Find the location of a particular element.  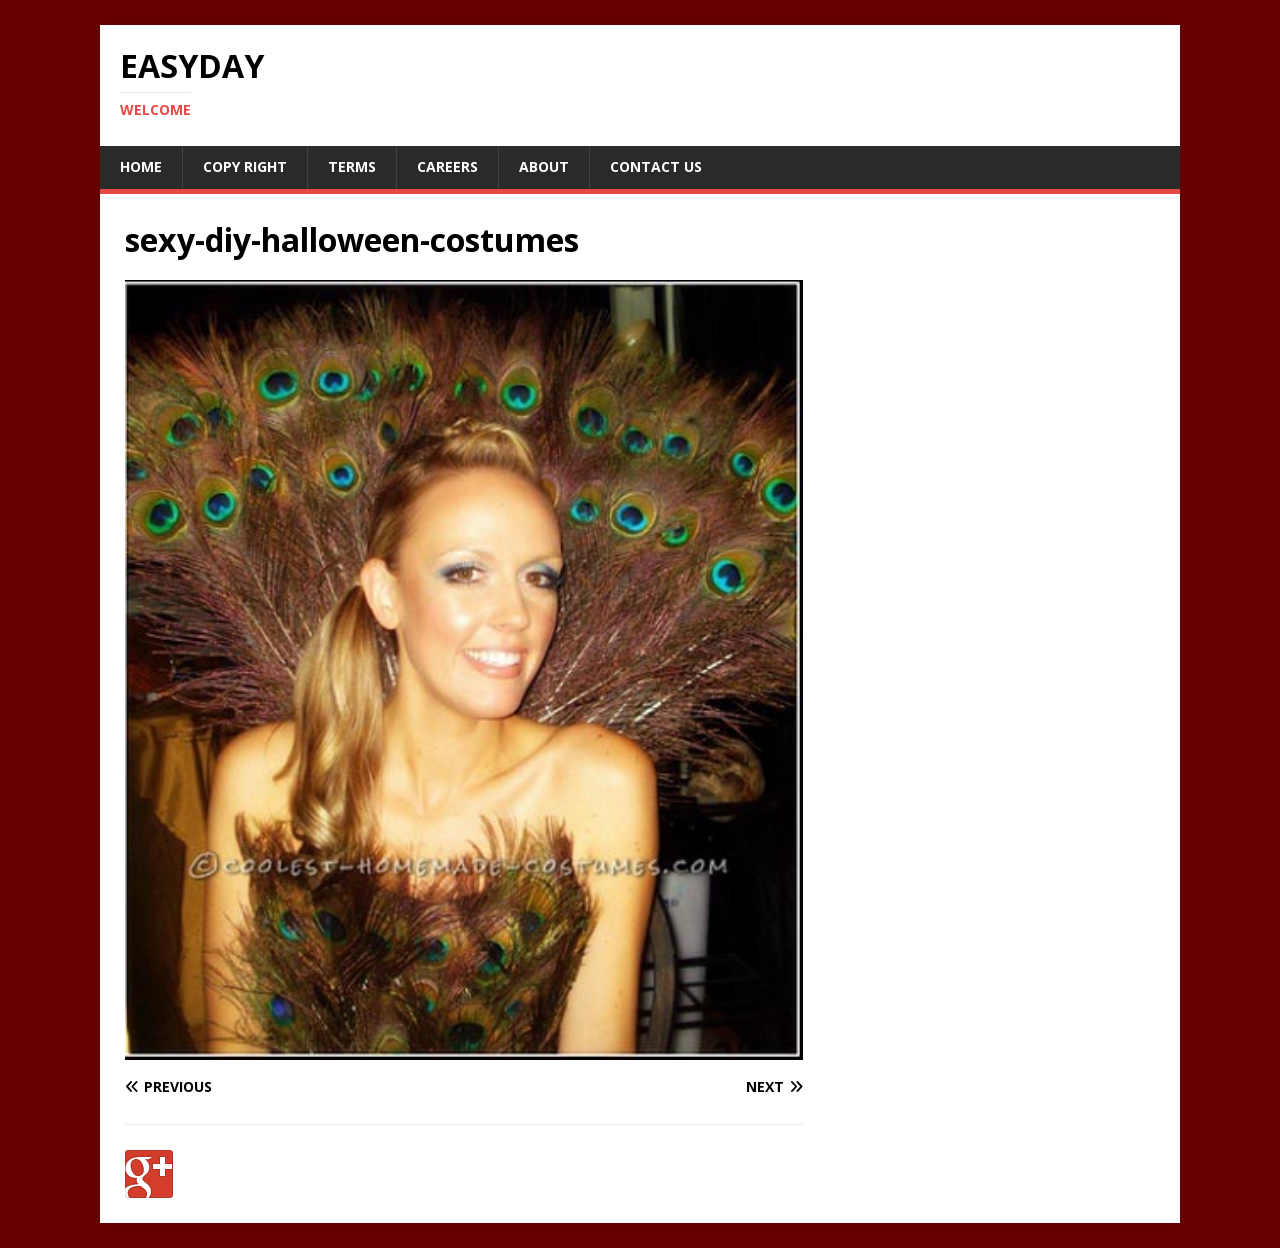

Home is located at coordinates (141, 166).